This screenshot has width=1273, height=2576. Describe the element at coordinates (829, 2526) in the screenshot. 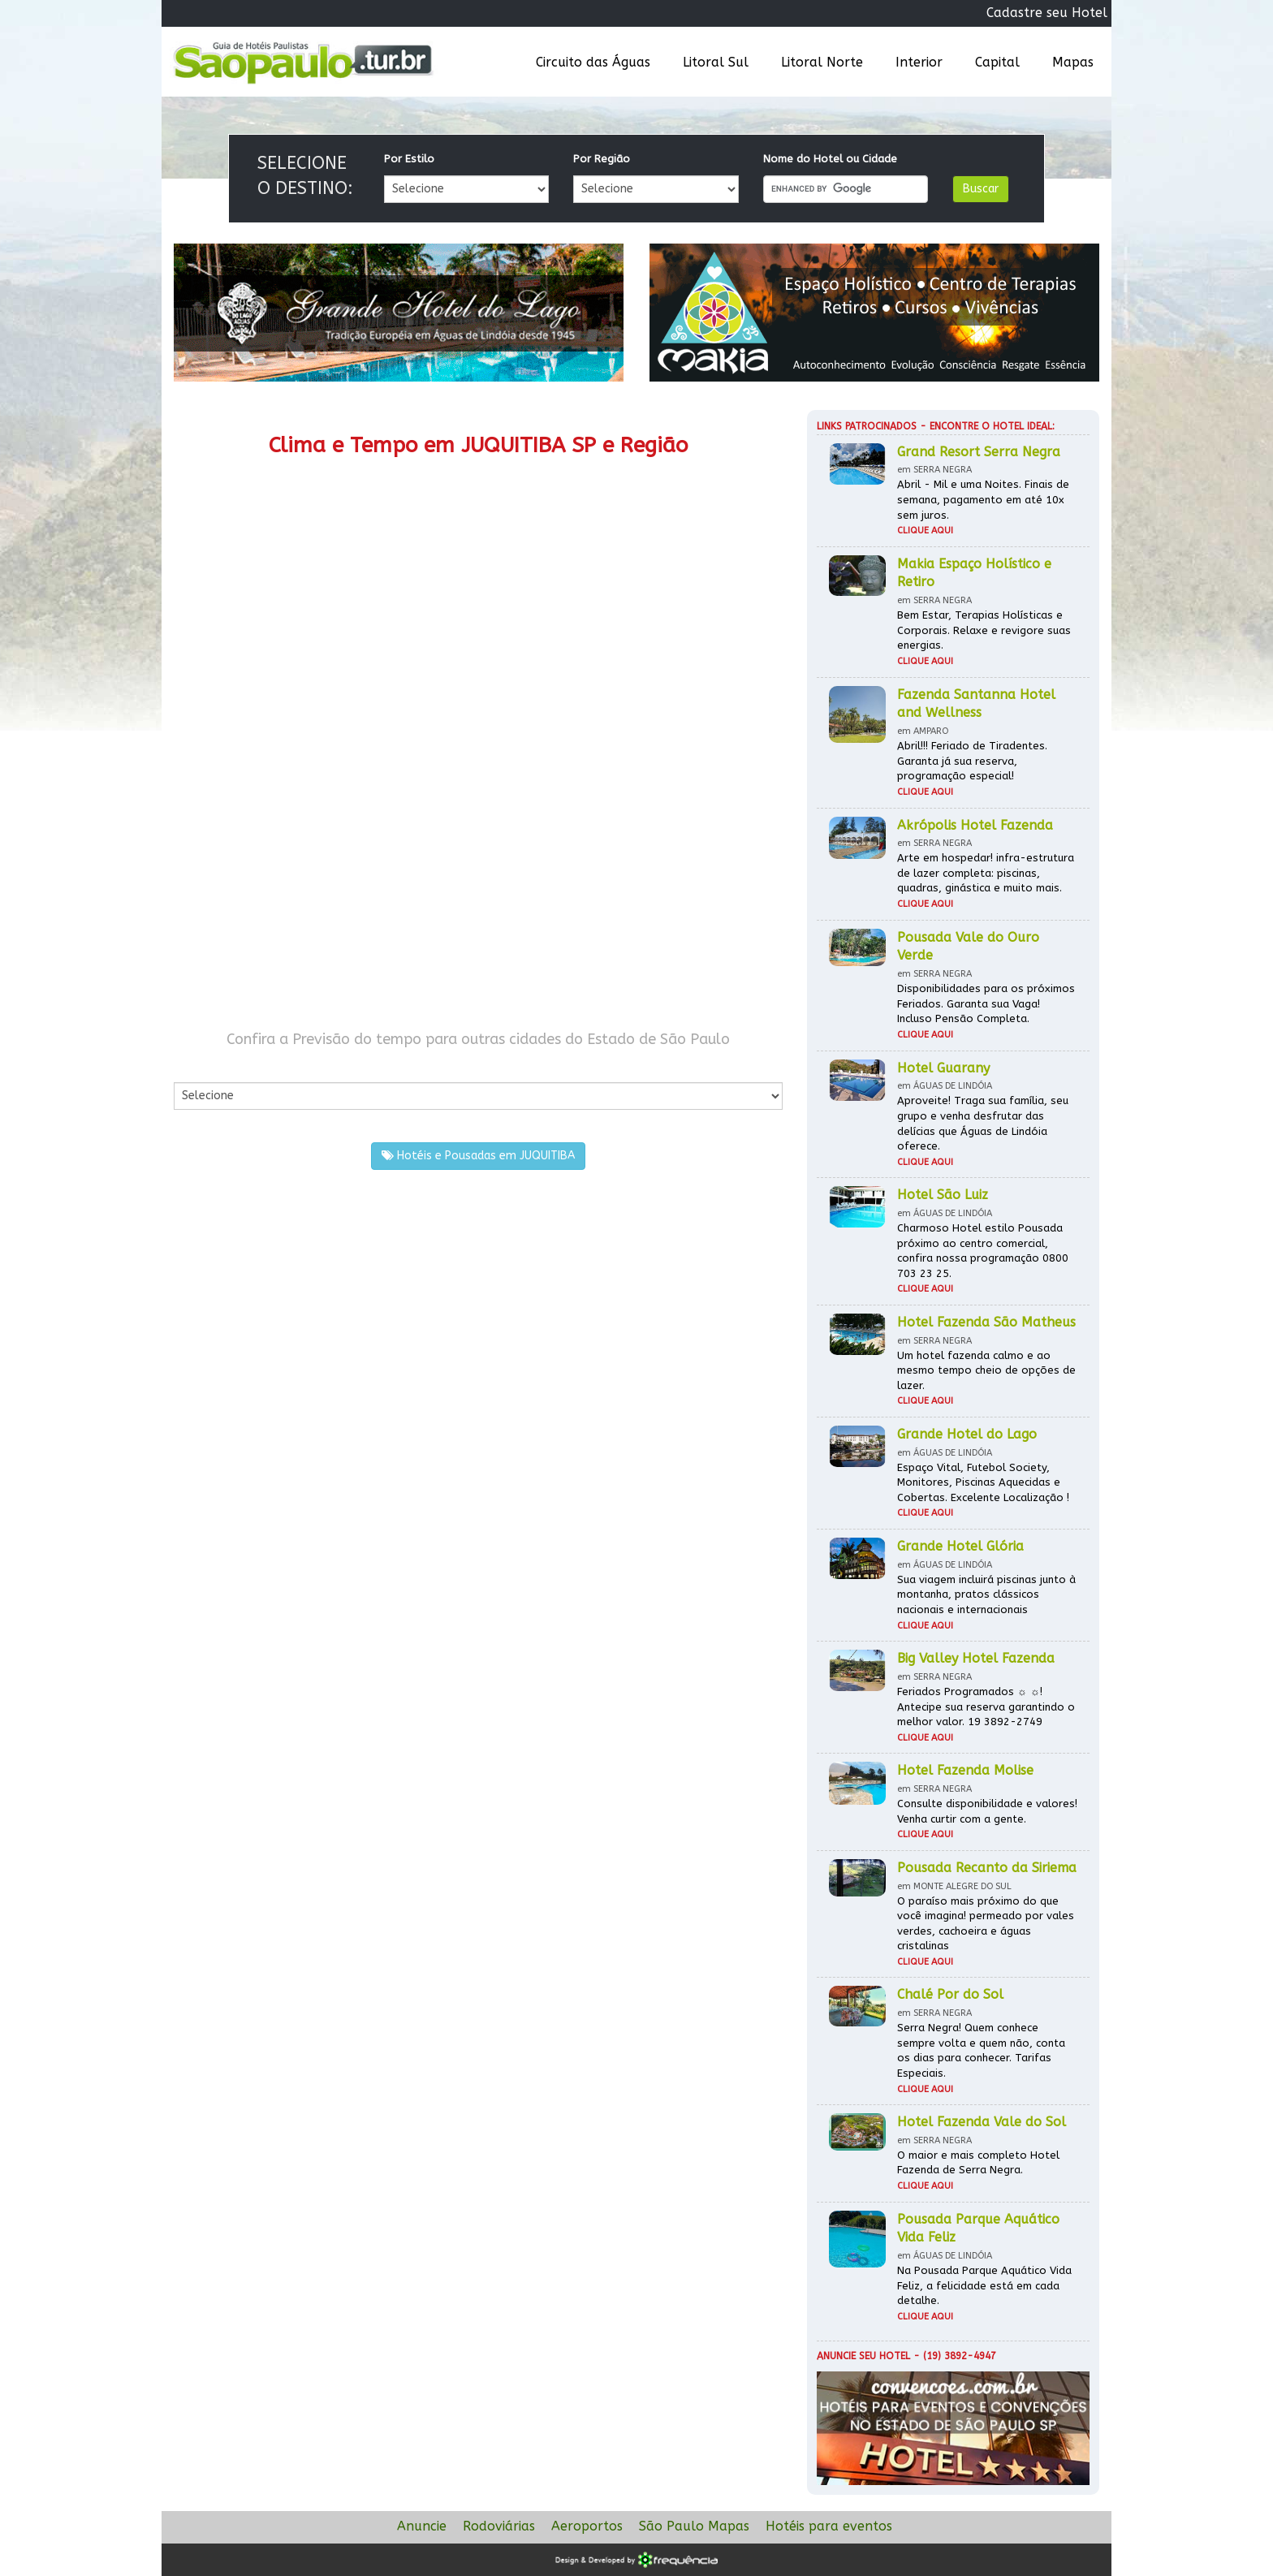

I see `Hotéis para eventos` at that location.